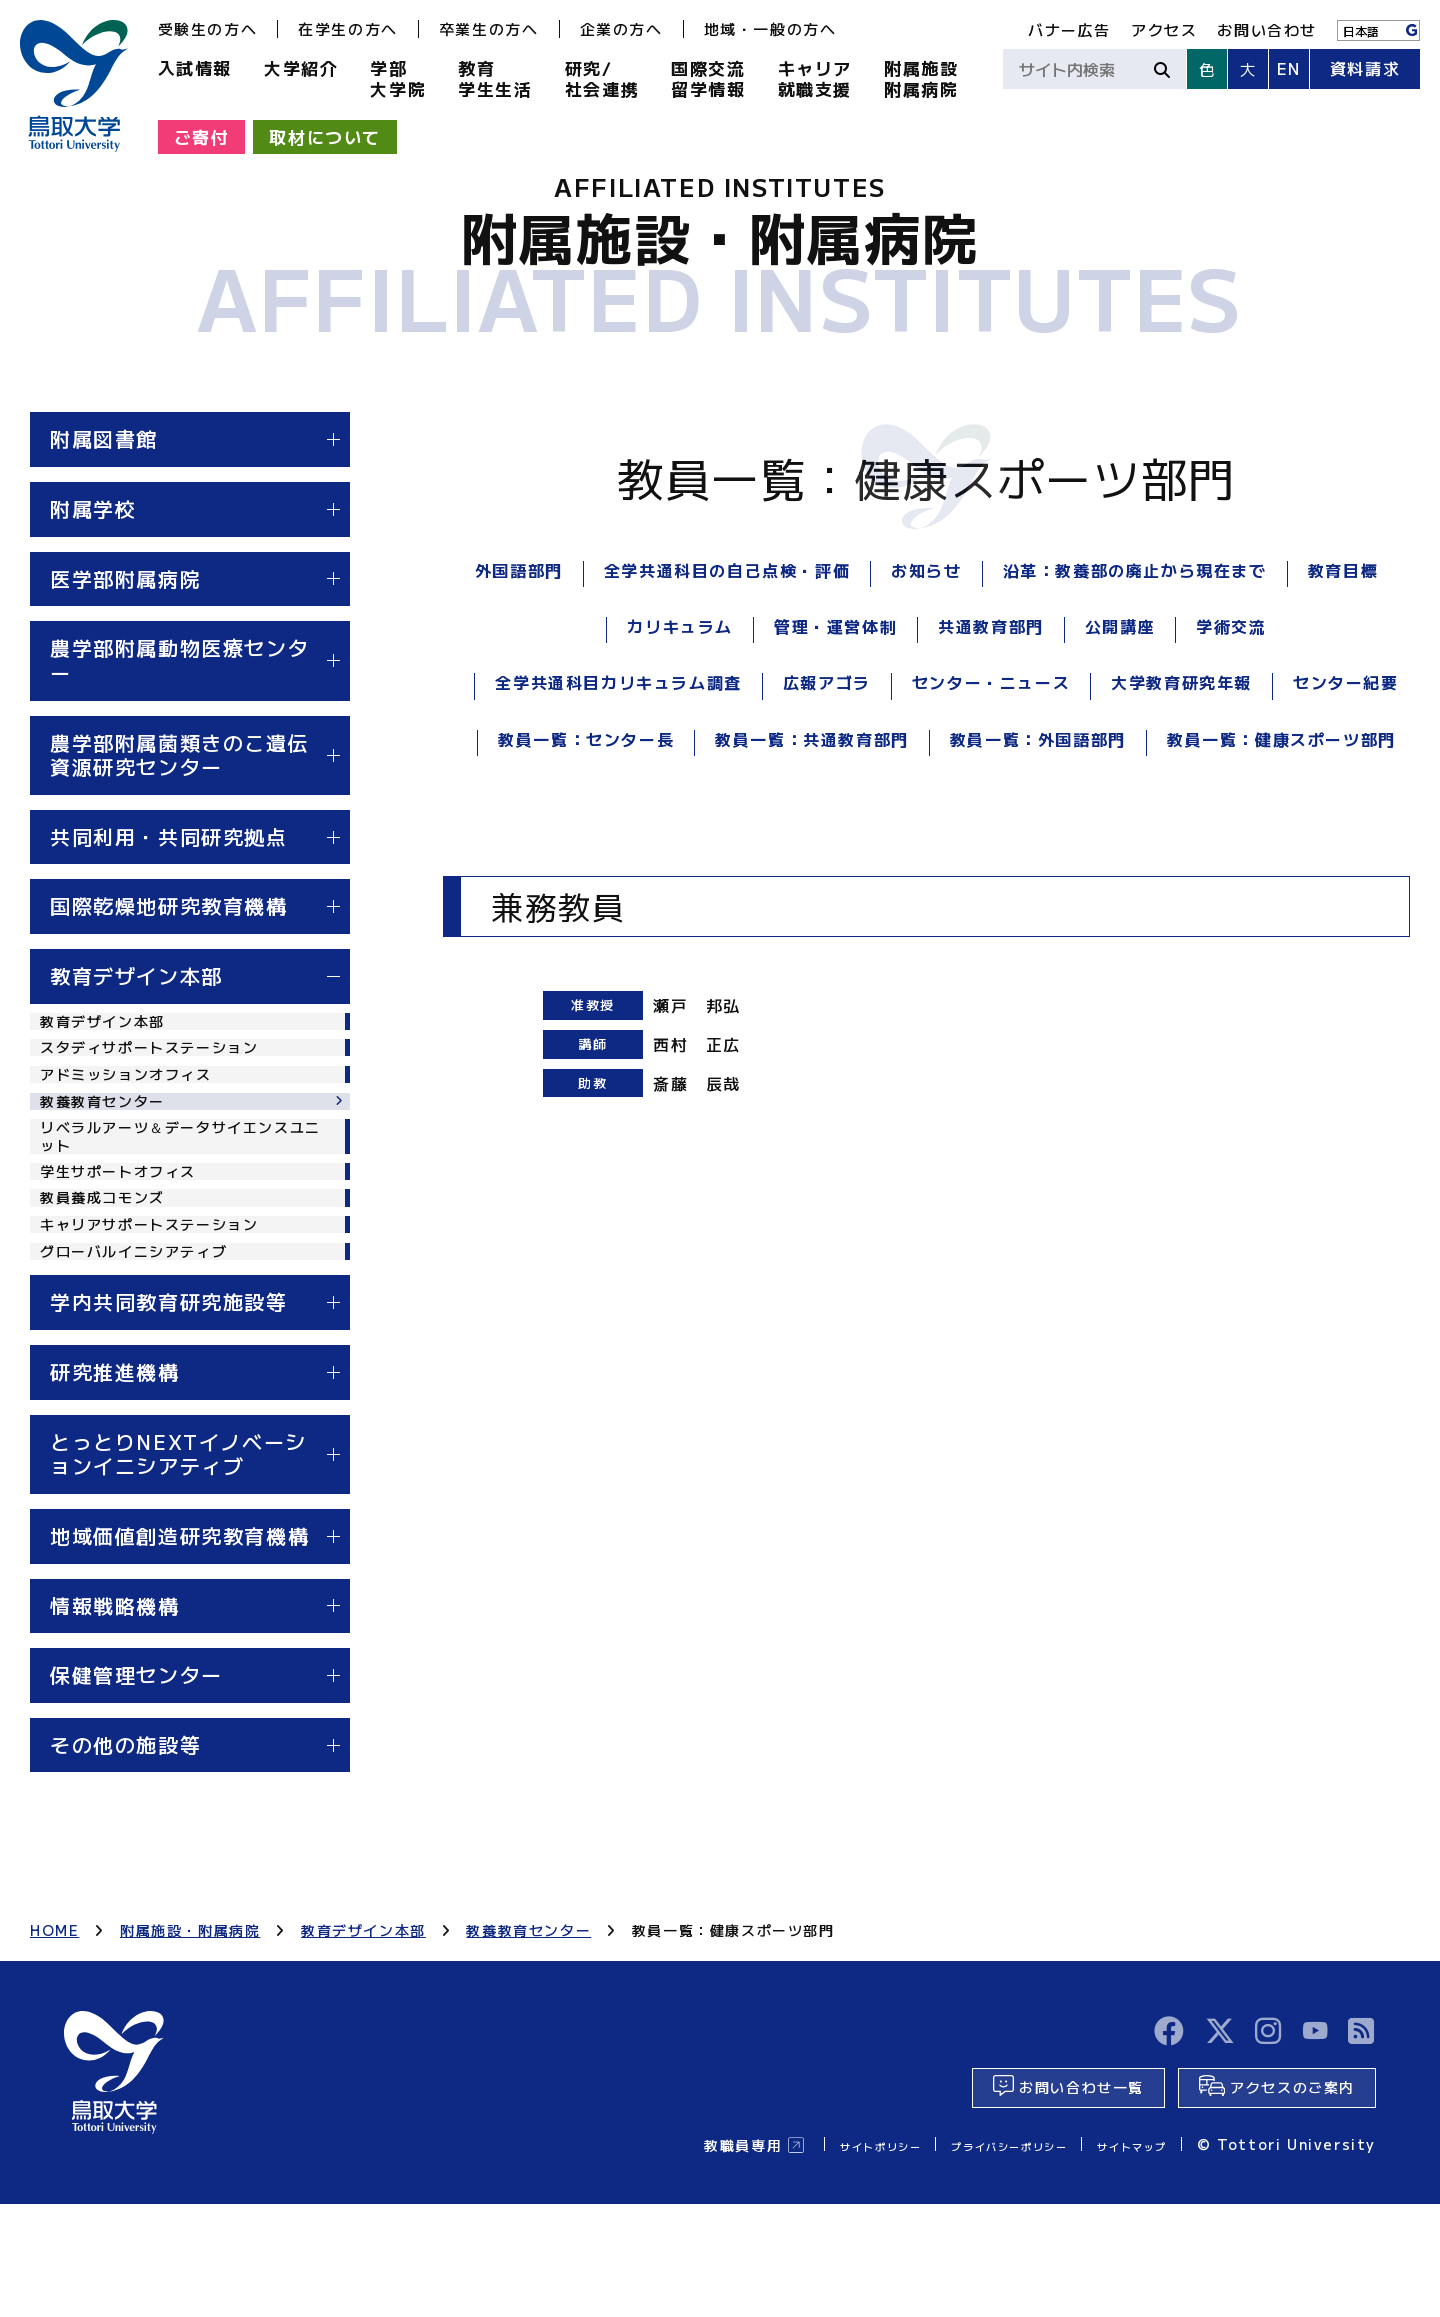 This screenshot has width=1440, height=2317. I want to click on 附属施設附属病院, so click(921, 78).